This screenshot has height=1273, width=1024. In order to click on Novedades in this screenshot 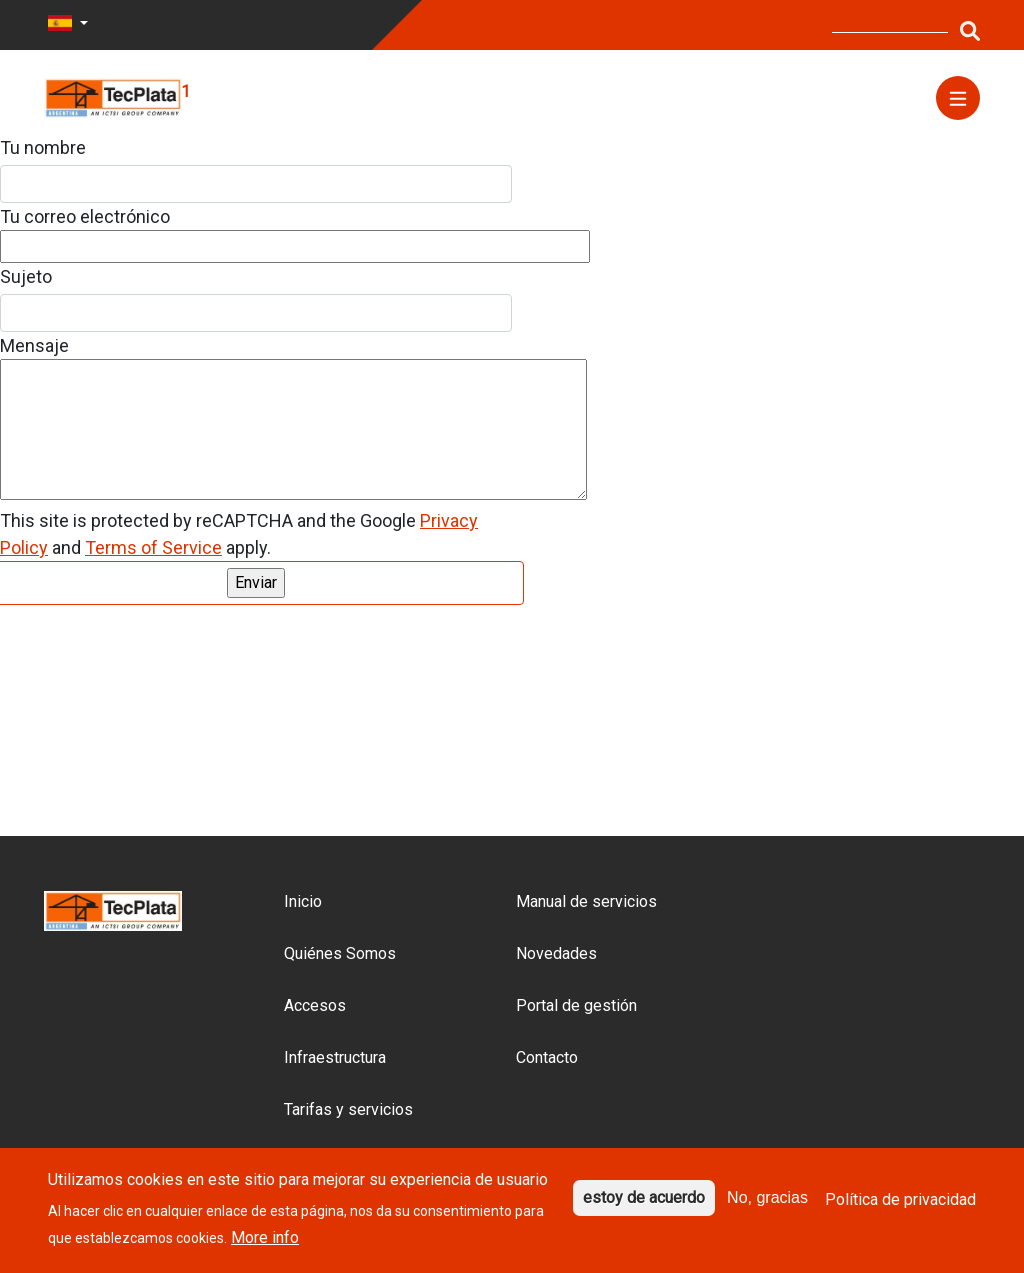, I will do `click(556, 953)`.